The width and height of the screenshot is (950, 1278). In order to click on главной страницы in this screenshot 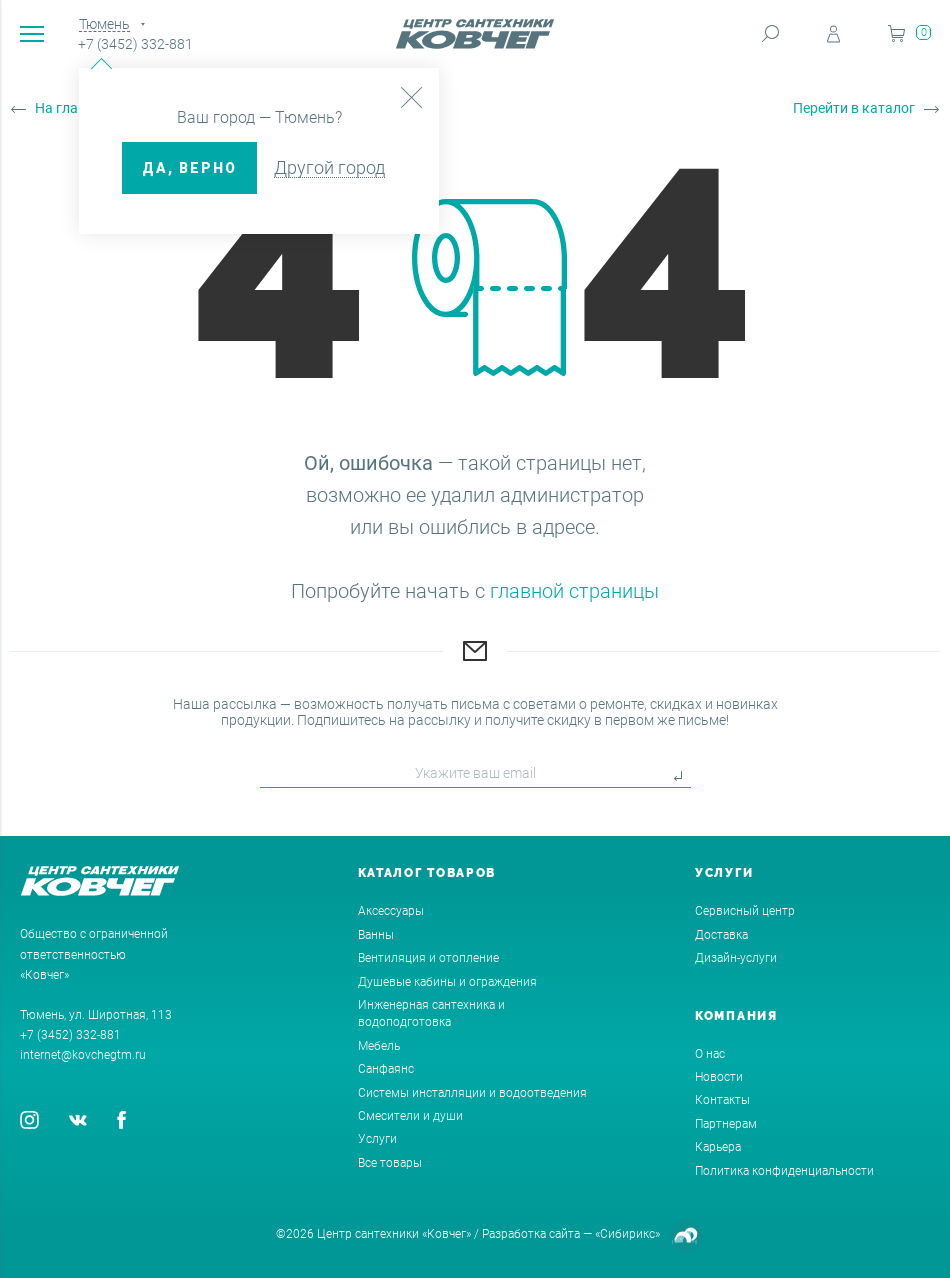, I will do `click(574, 591)`.